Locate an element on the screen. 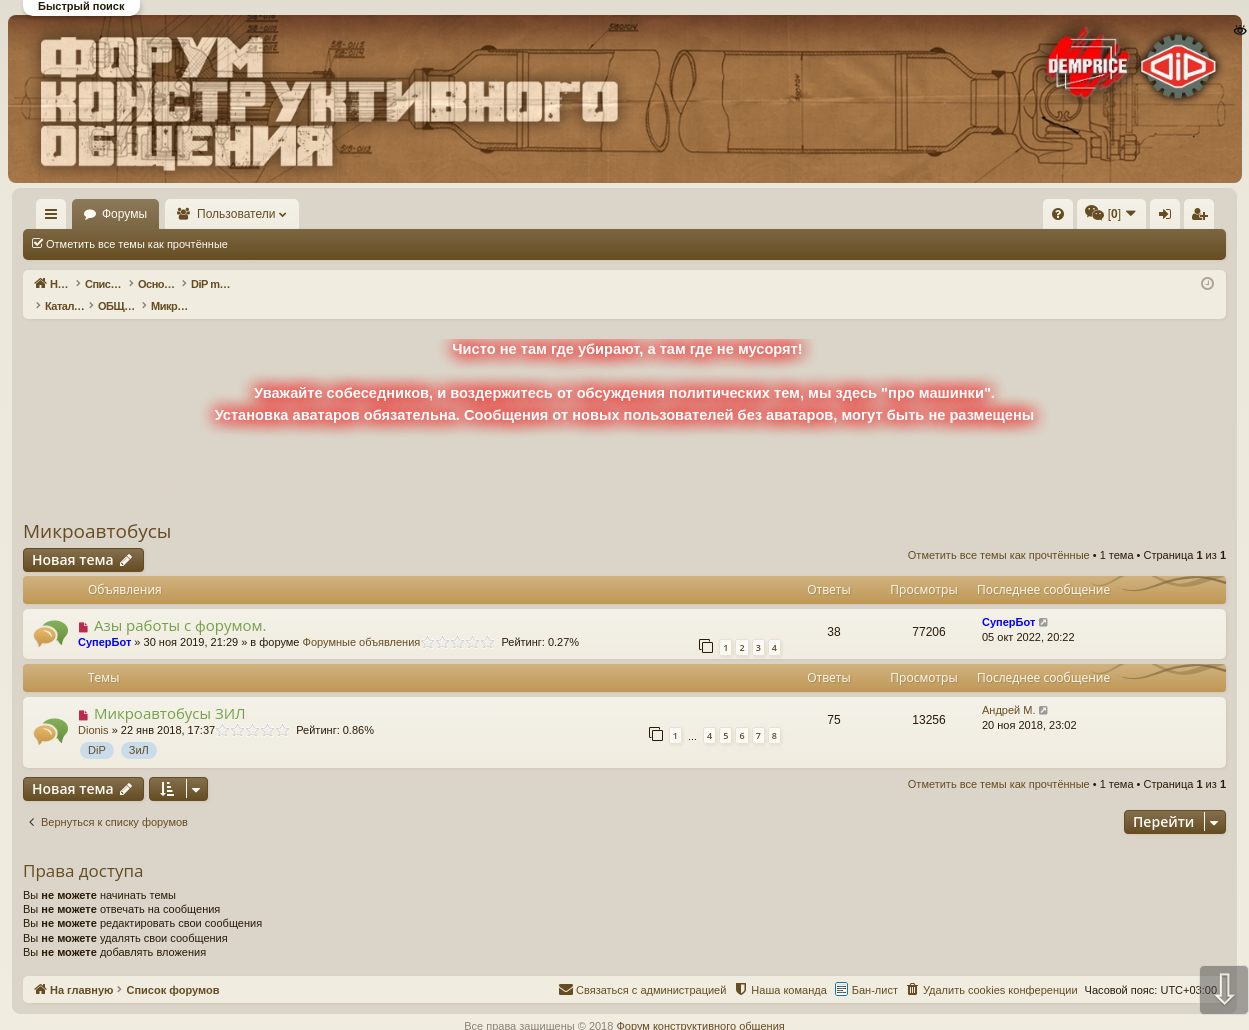  На главную is located at coordinates (80, 214).